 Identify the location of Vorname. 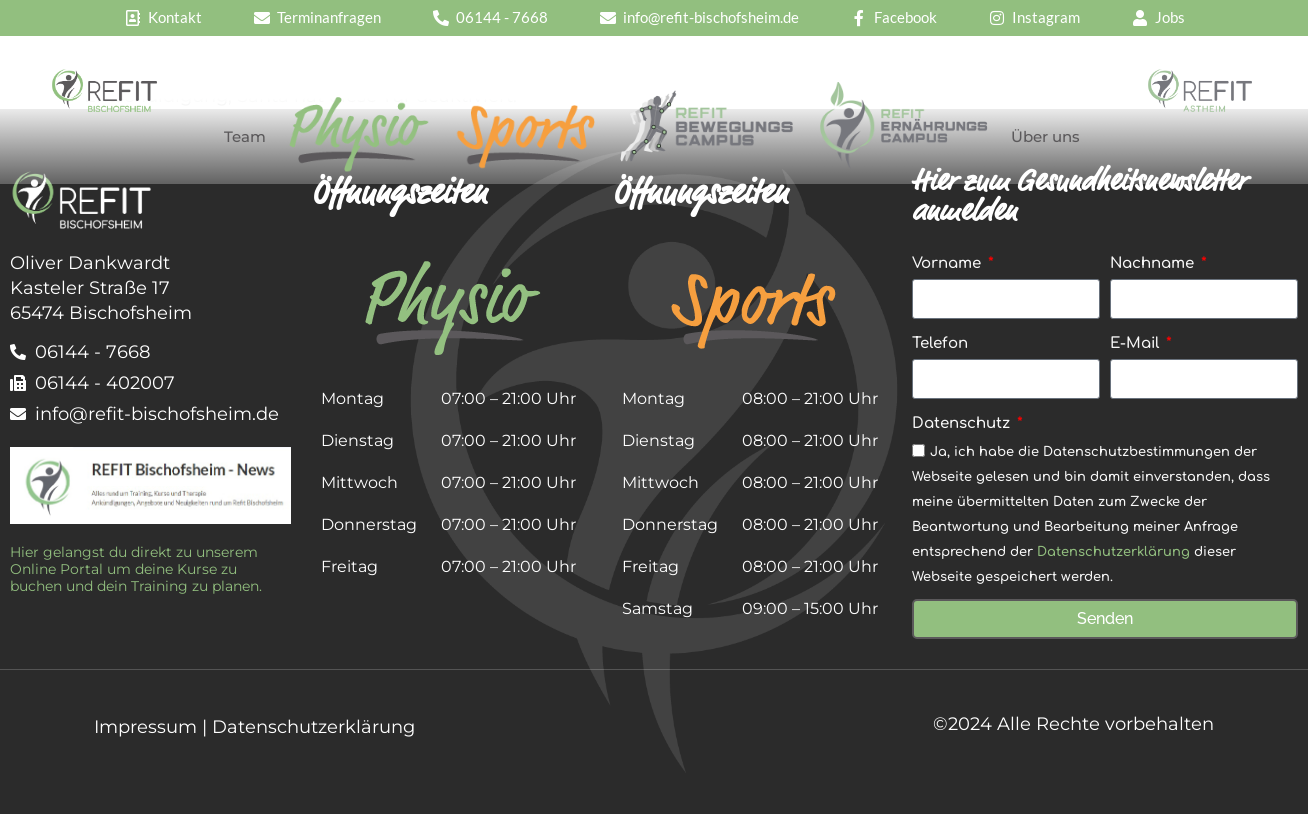
(948, 263).